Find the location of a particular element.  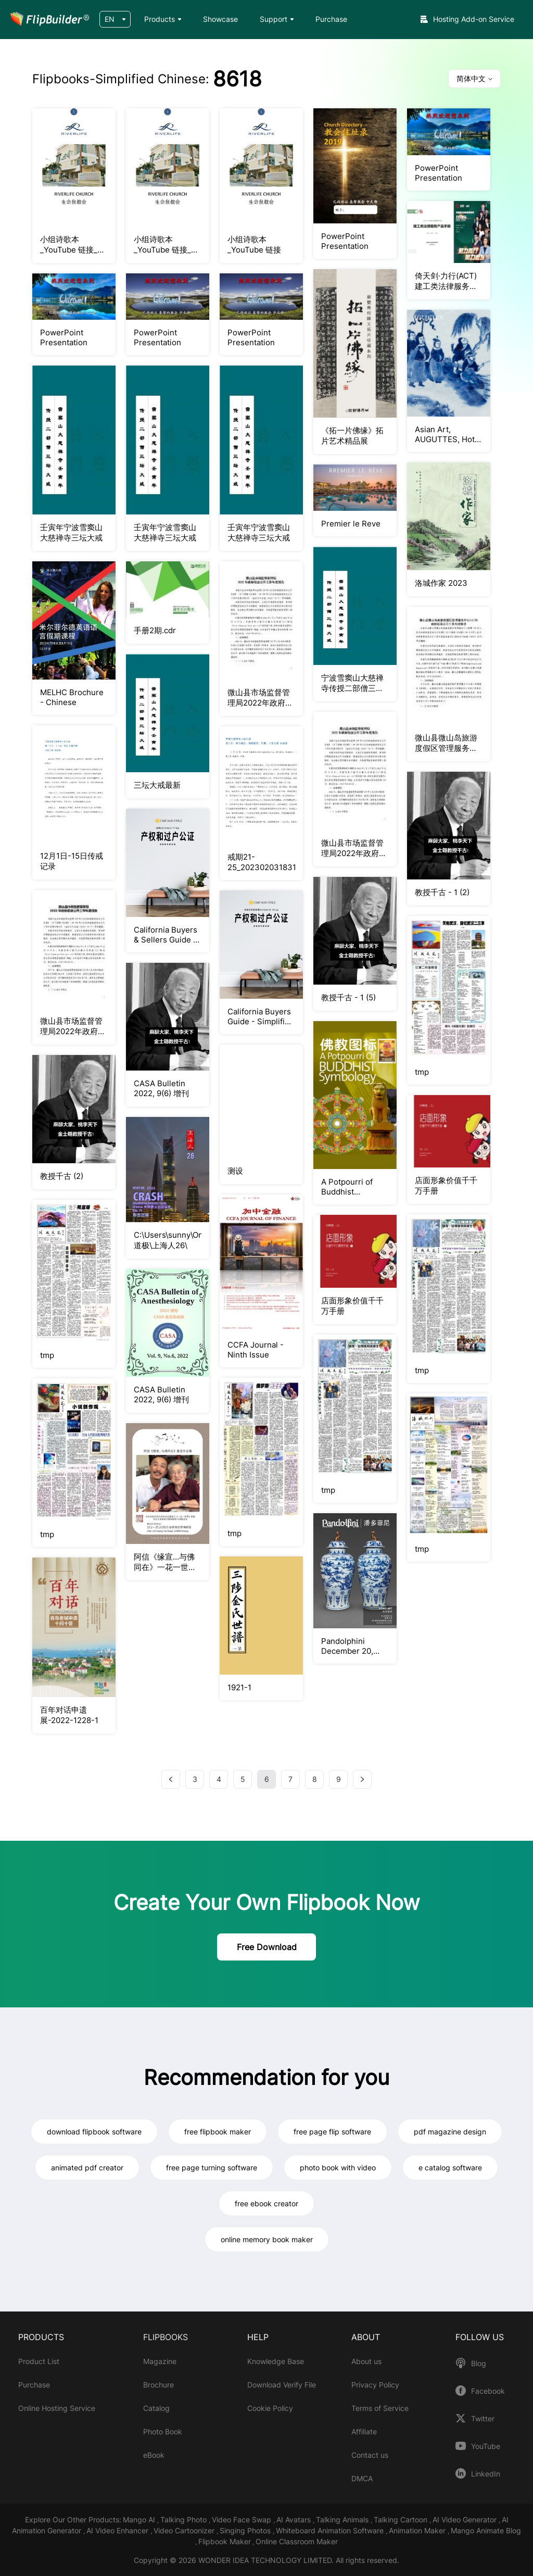

店面形象价值千千万手册 is located at coordinates (352, 1306).